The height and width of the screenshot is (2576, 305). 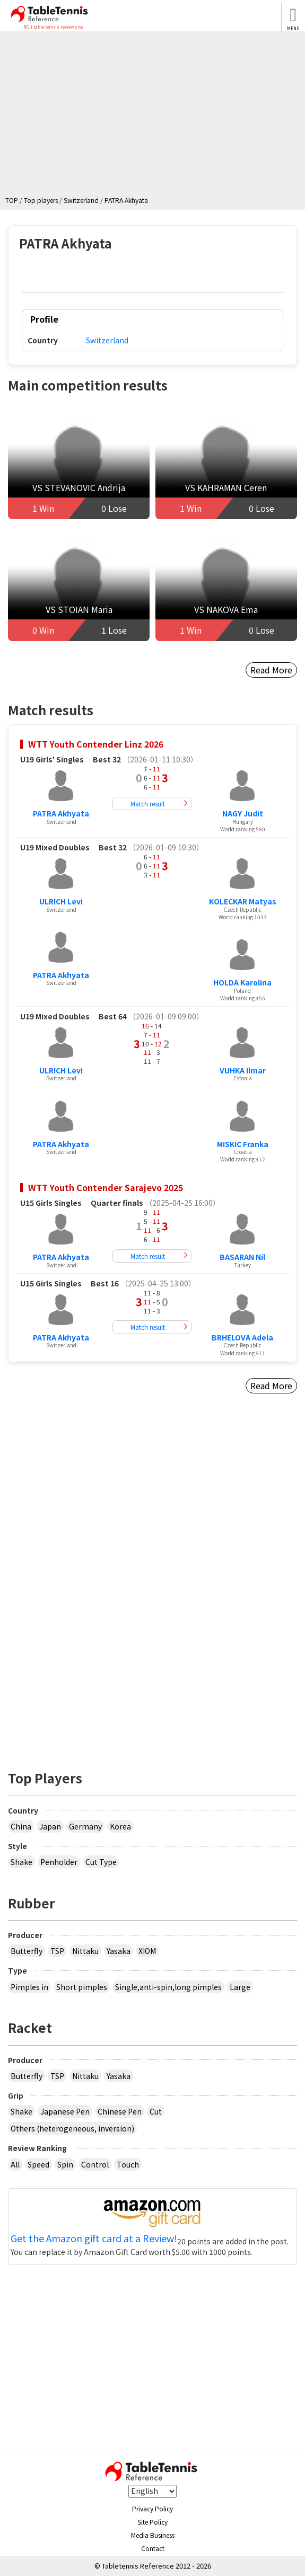 What do you see at coordinates (152, 2548) in the screenshot?
I see `Contact` at bounding box center [152, 2548].